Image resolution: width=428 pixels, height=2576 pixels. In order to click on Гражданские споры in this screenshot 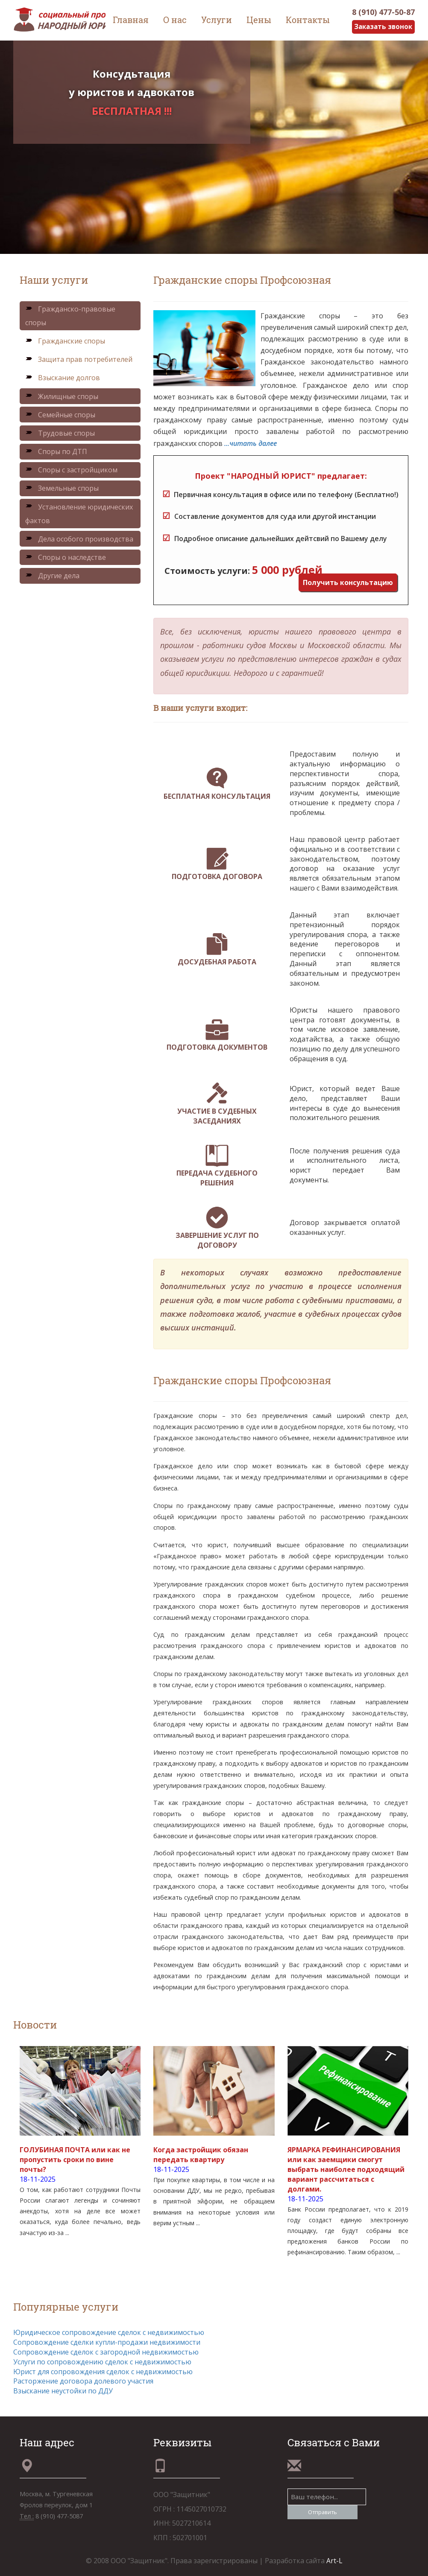, I will do `click(65, 341)`.